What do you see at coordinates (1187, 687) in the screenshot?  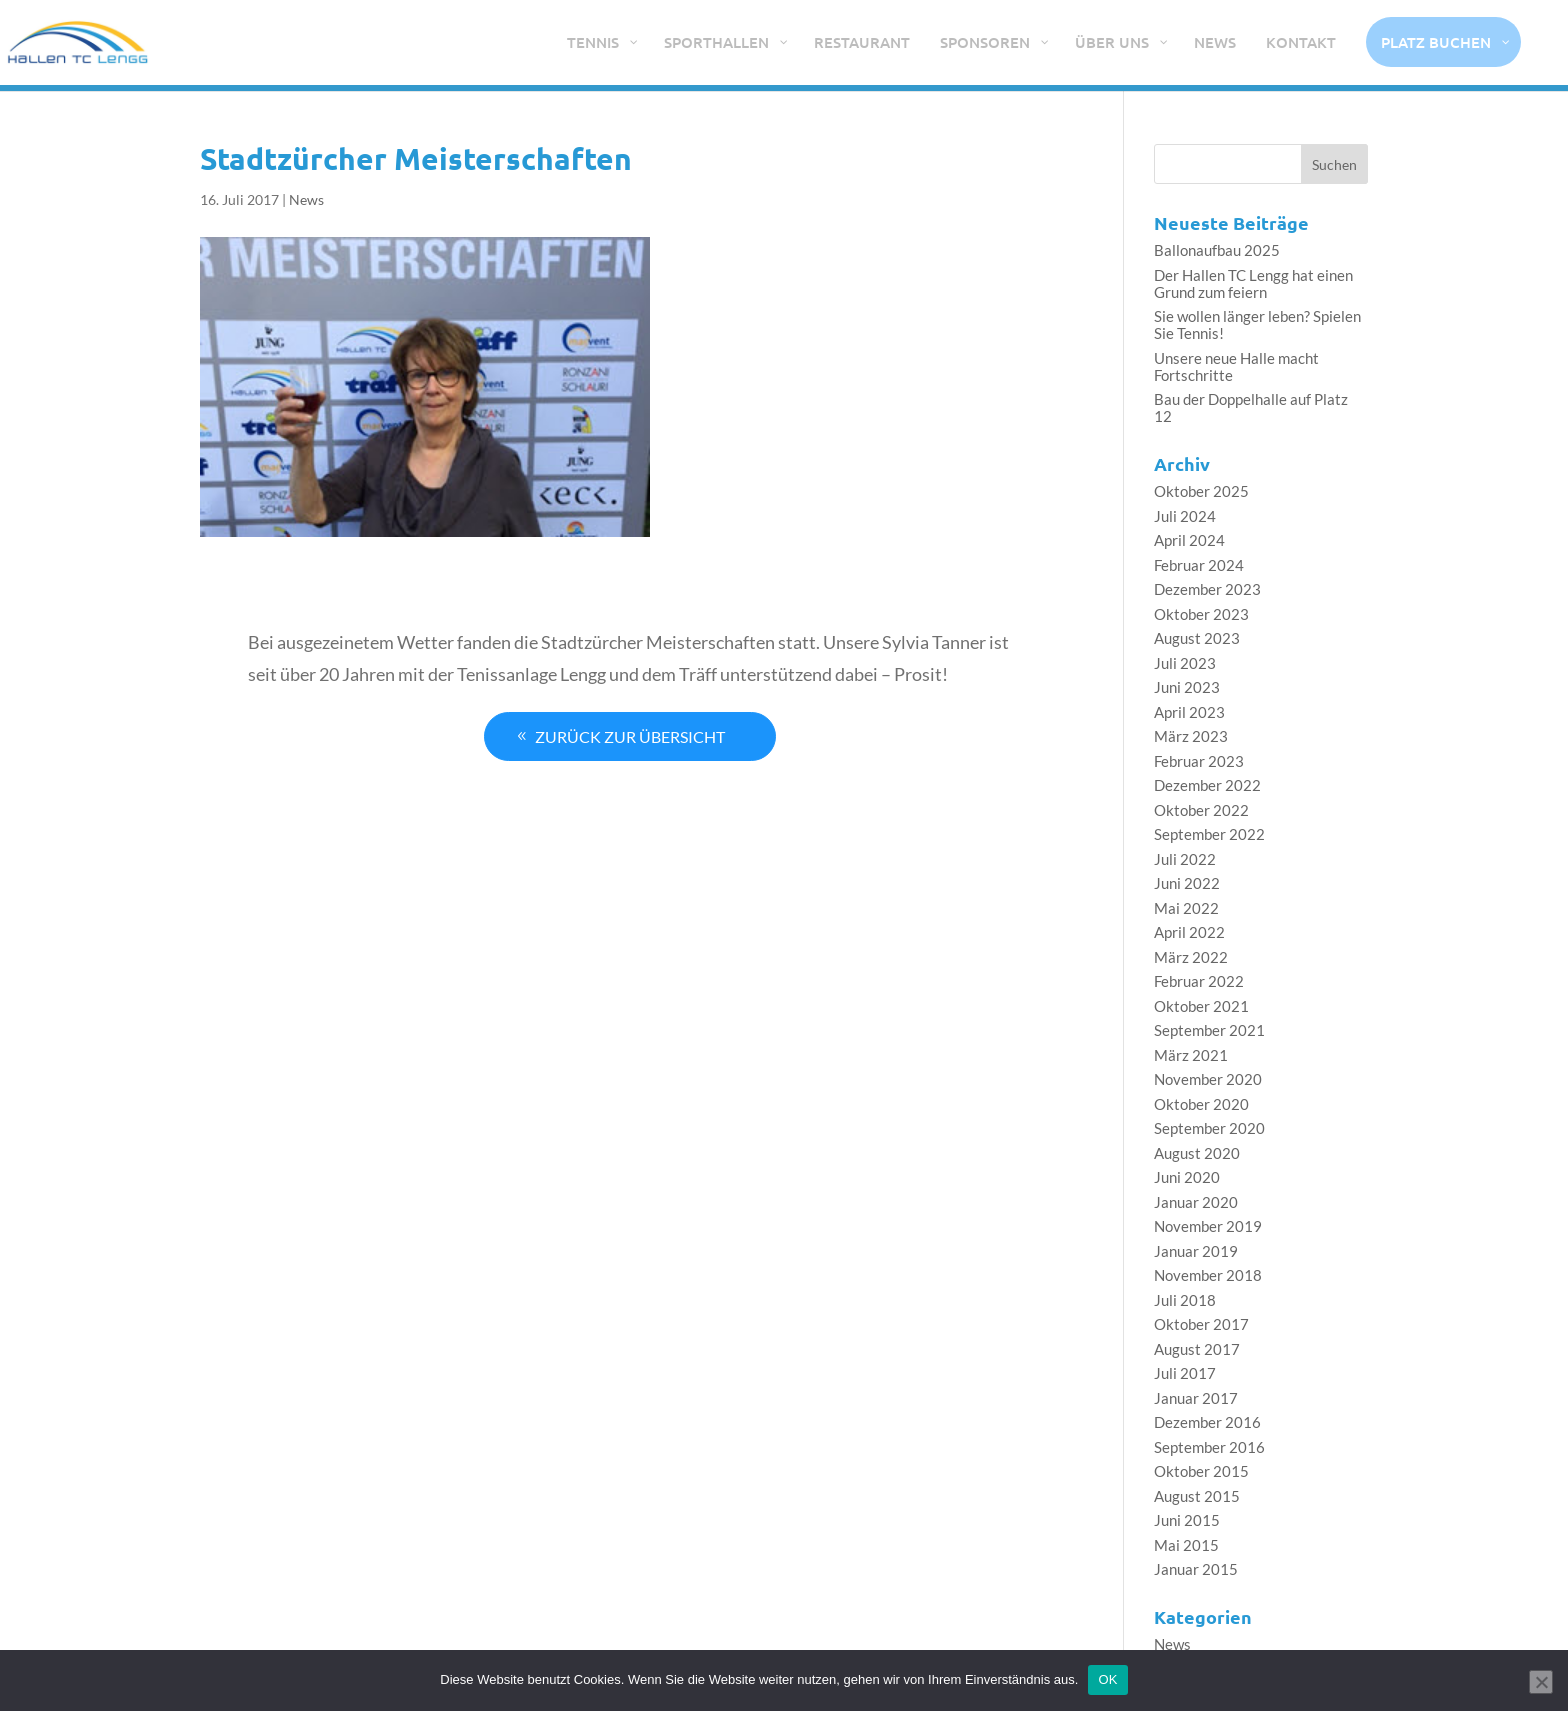 I see `Juni 2023` at bounding box center [1187, 687].